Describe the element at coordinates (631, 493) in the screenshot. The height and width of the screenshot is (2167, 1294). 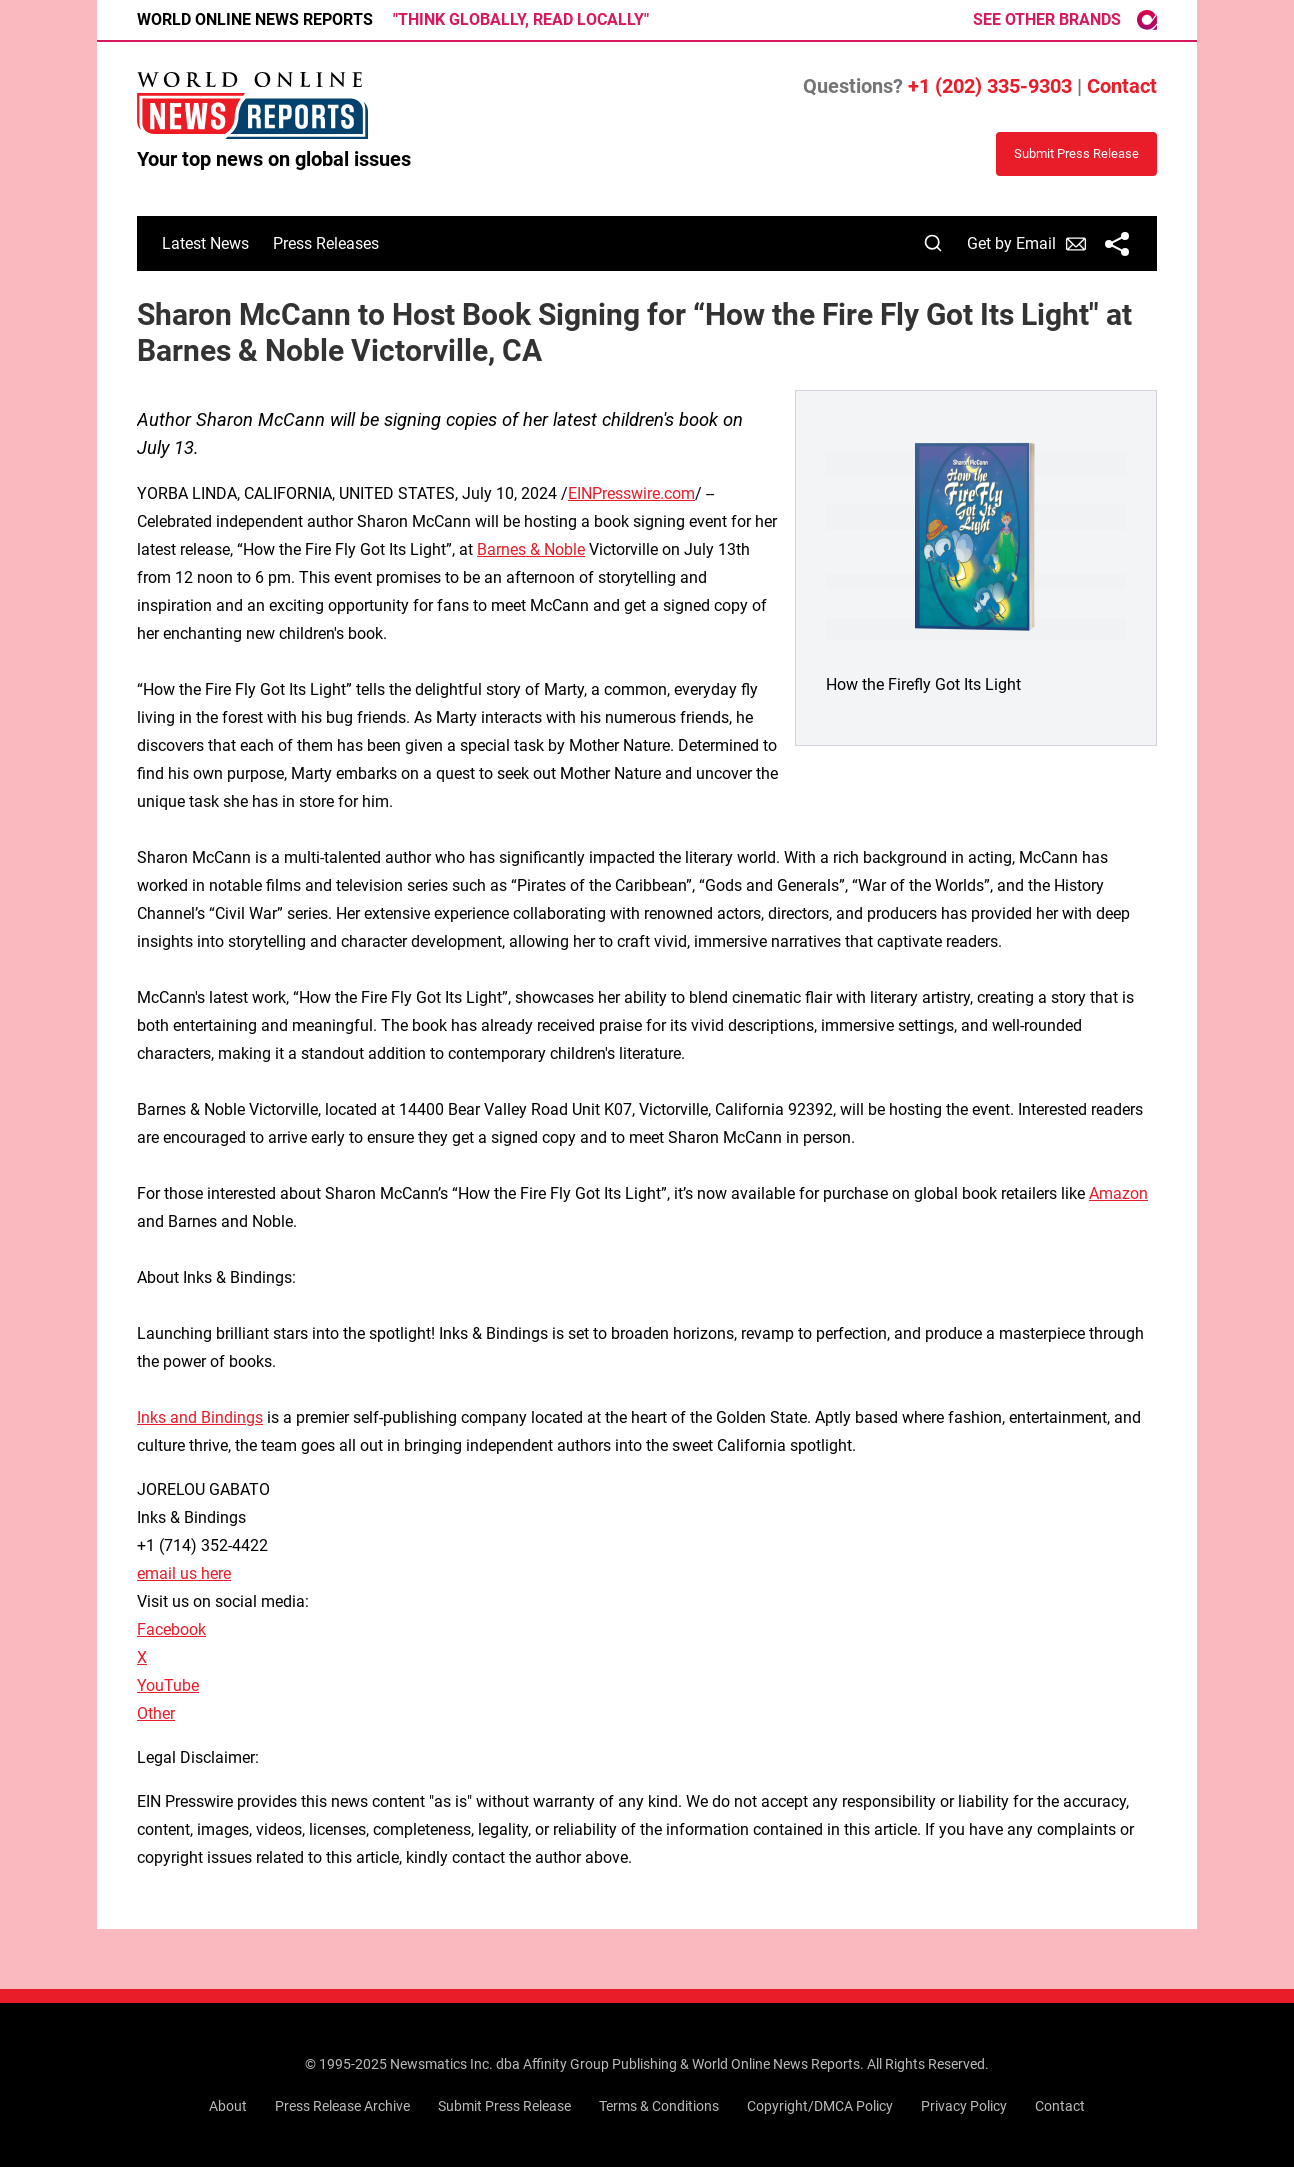
I see `EINPresswire.com` at that location.